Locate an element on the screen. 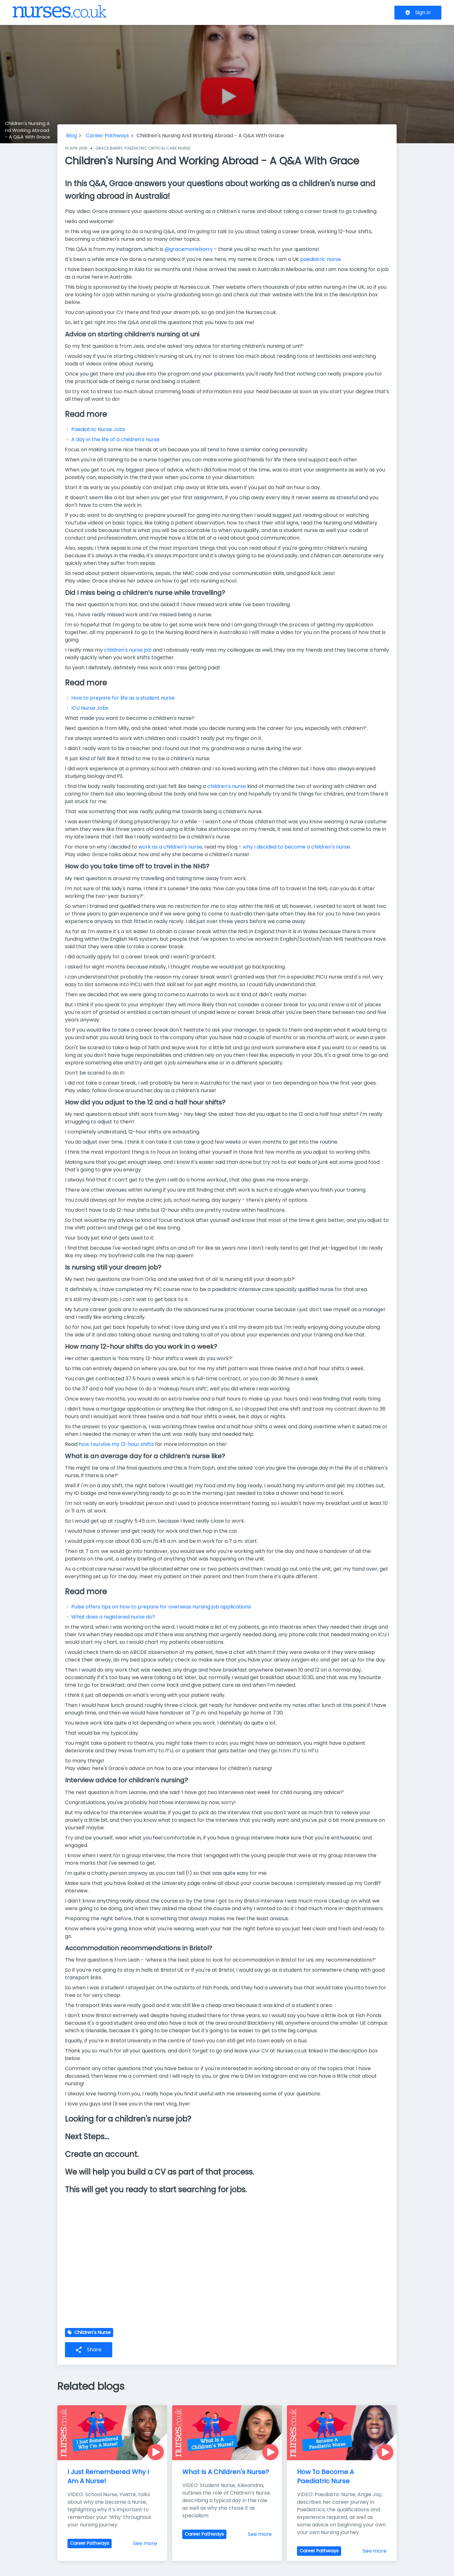 Image resolution: width=454 pixels, height=2576 pixels. See more is located at coordinates (145, 2543).